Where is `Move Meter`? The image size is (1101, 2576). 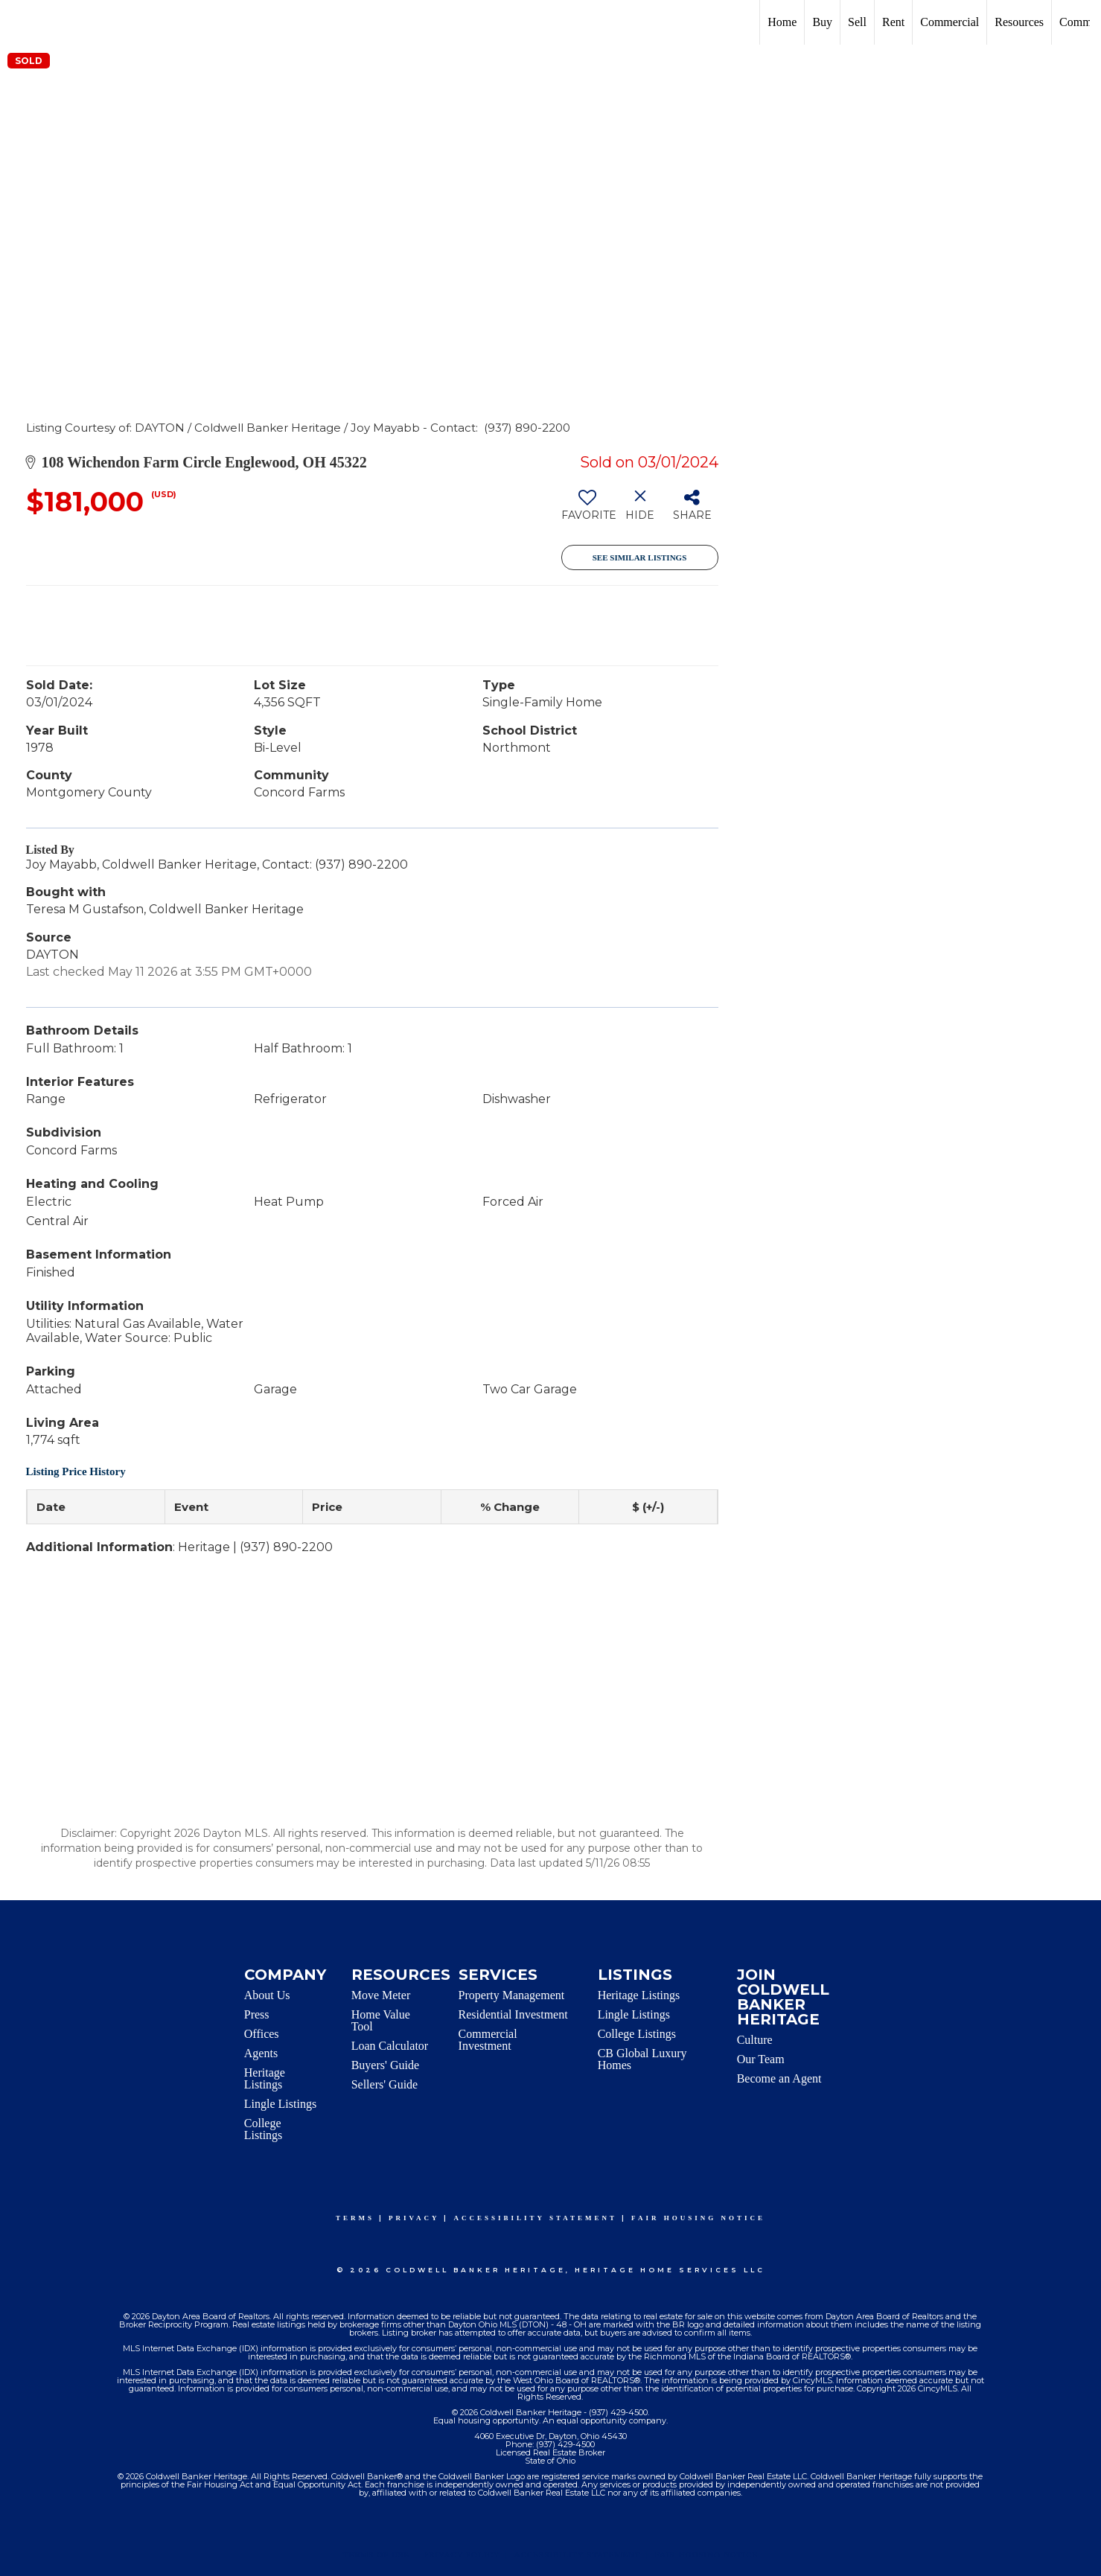 Move Meter is located at coordinates (381, 1995).